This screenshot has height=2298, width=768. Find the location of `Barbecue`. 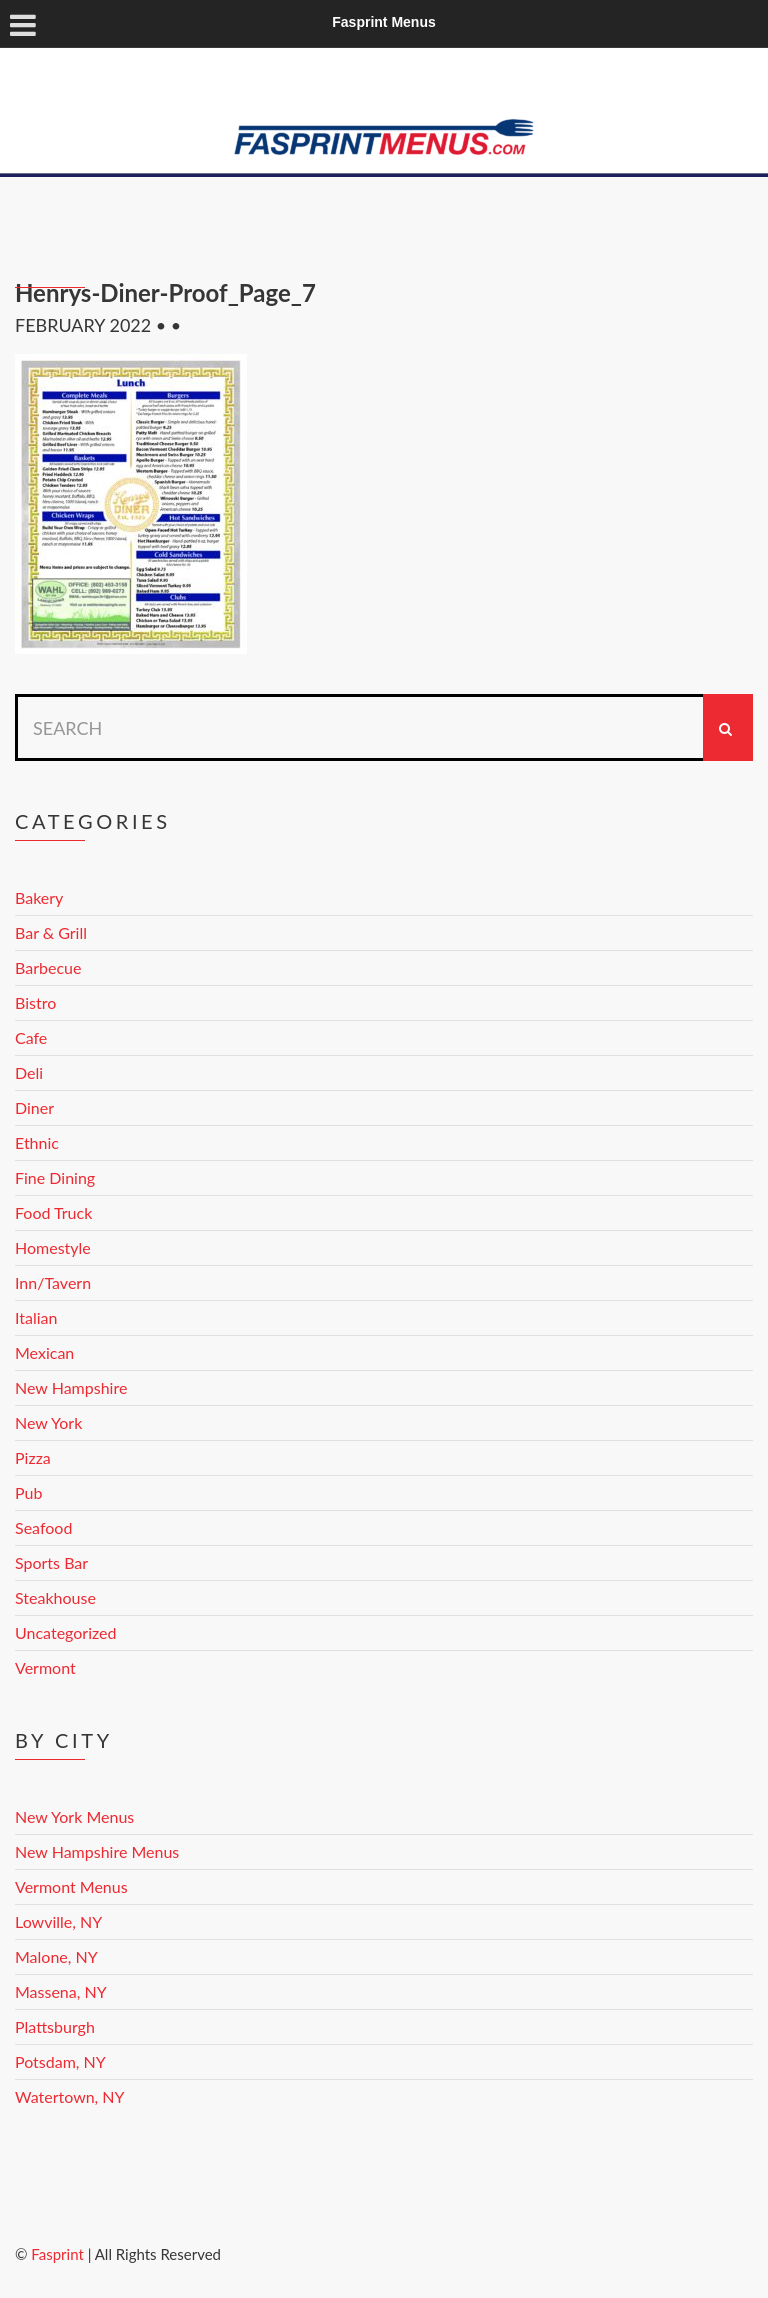

Barbecue is located at coordinates (48, 967).